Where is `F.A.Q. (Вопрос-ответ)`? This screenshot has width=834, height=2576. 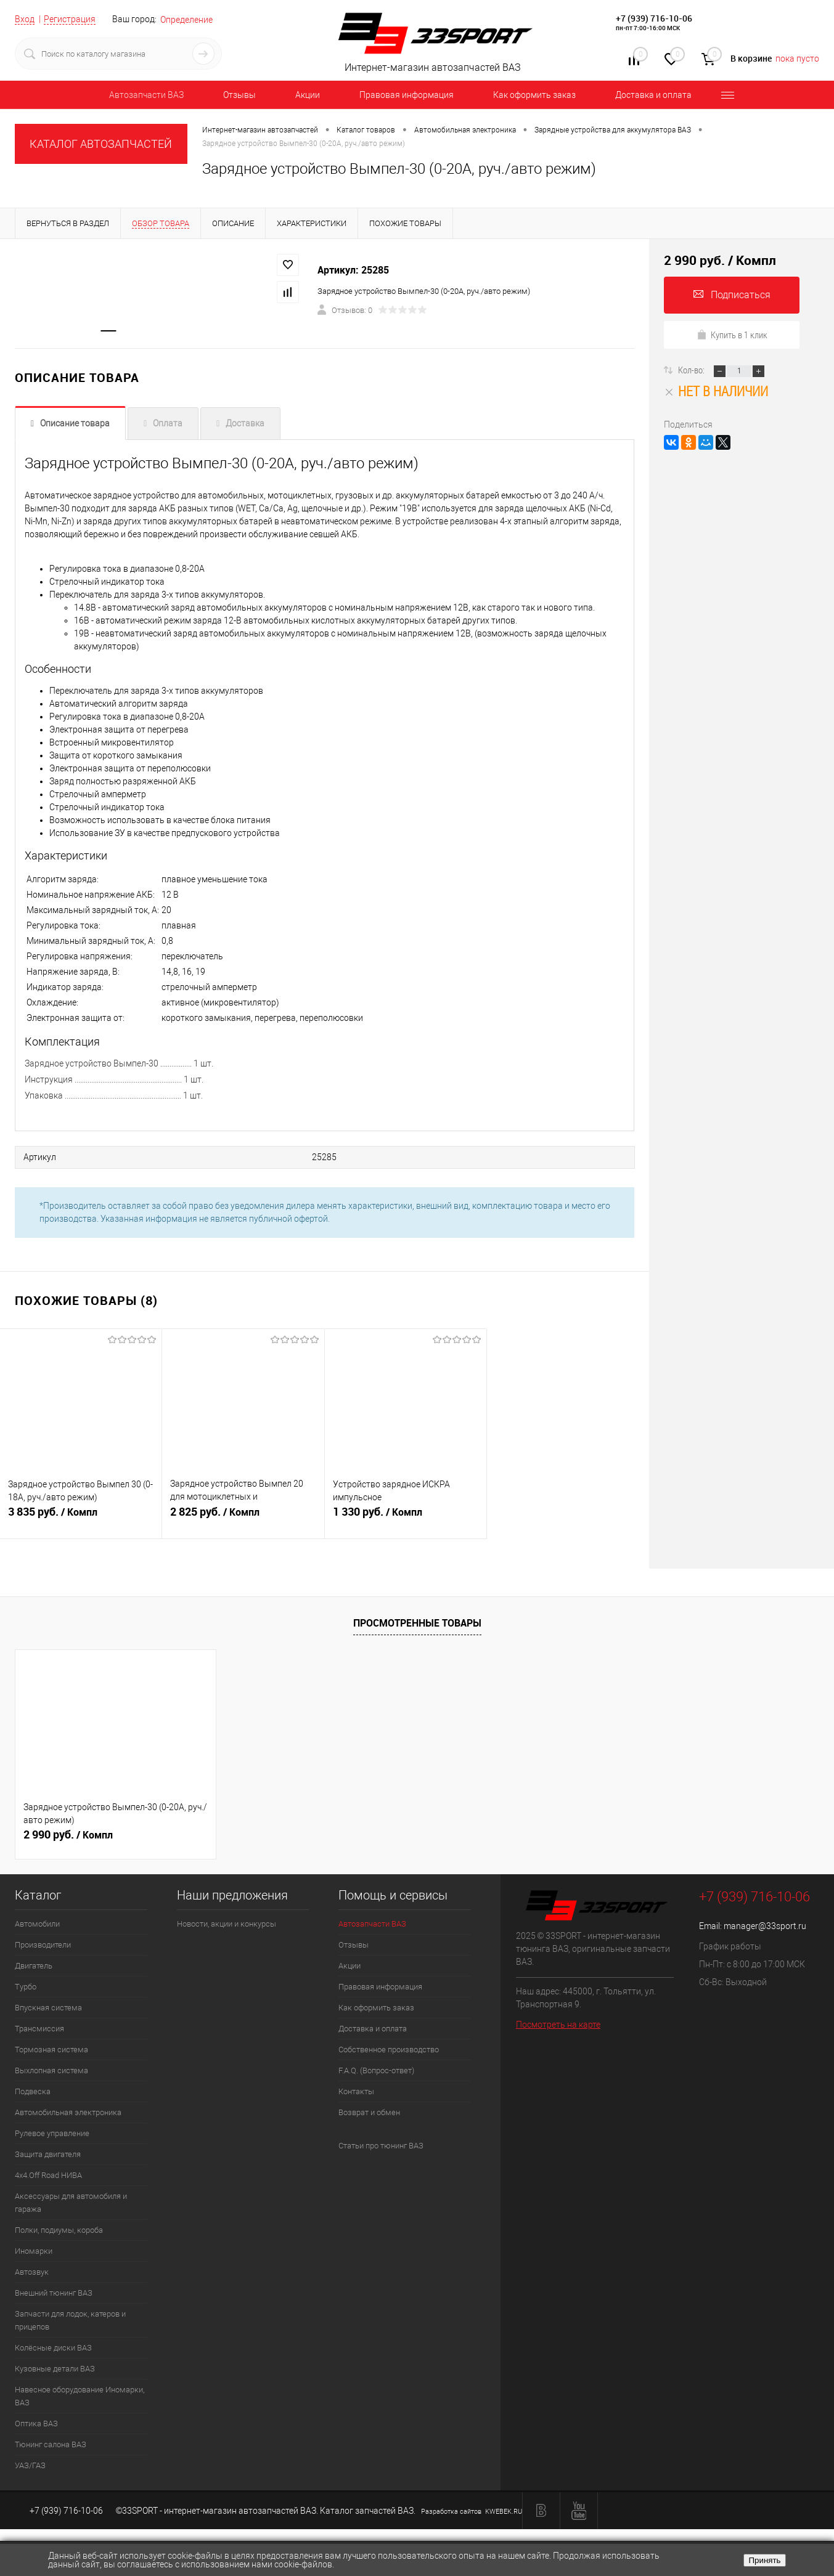
F.A.Q. (Вопрос-ответ) is located at coordinates (376, 2070).